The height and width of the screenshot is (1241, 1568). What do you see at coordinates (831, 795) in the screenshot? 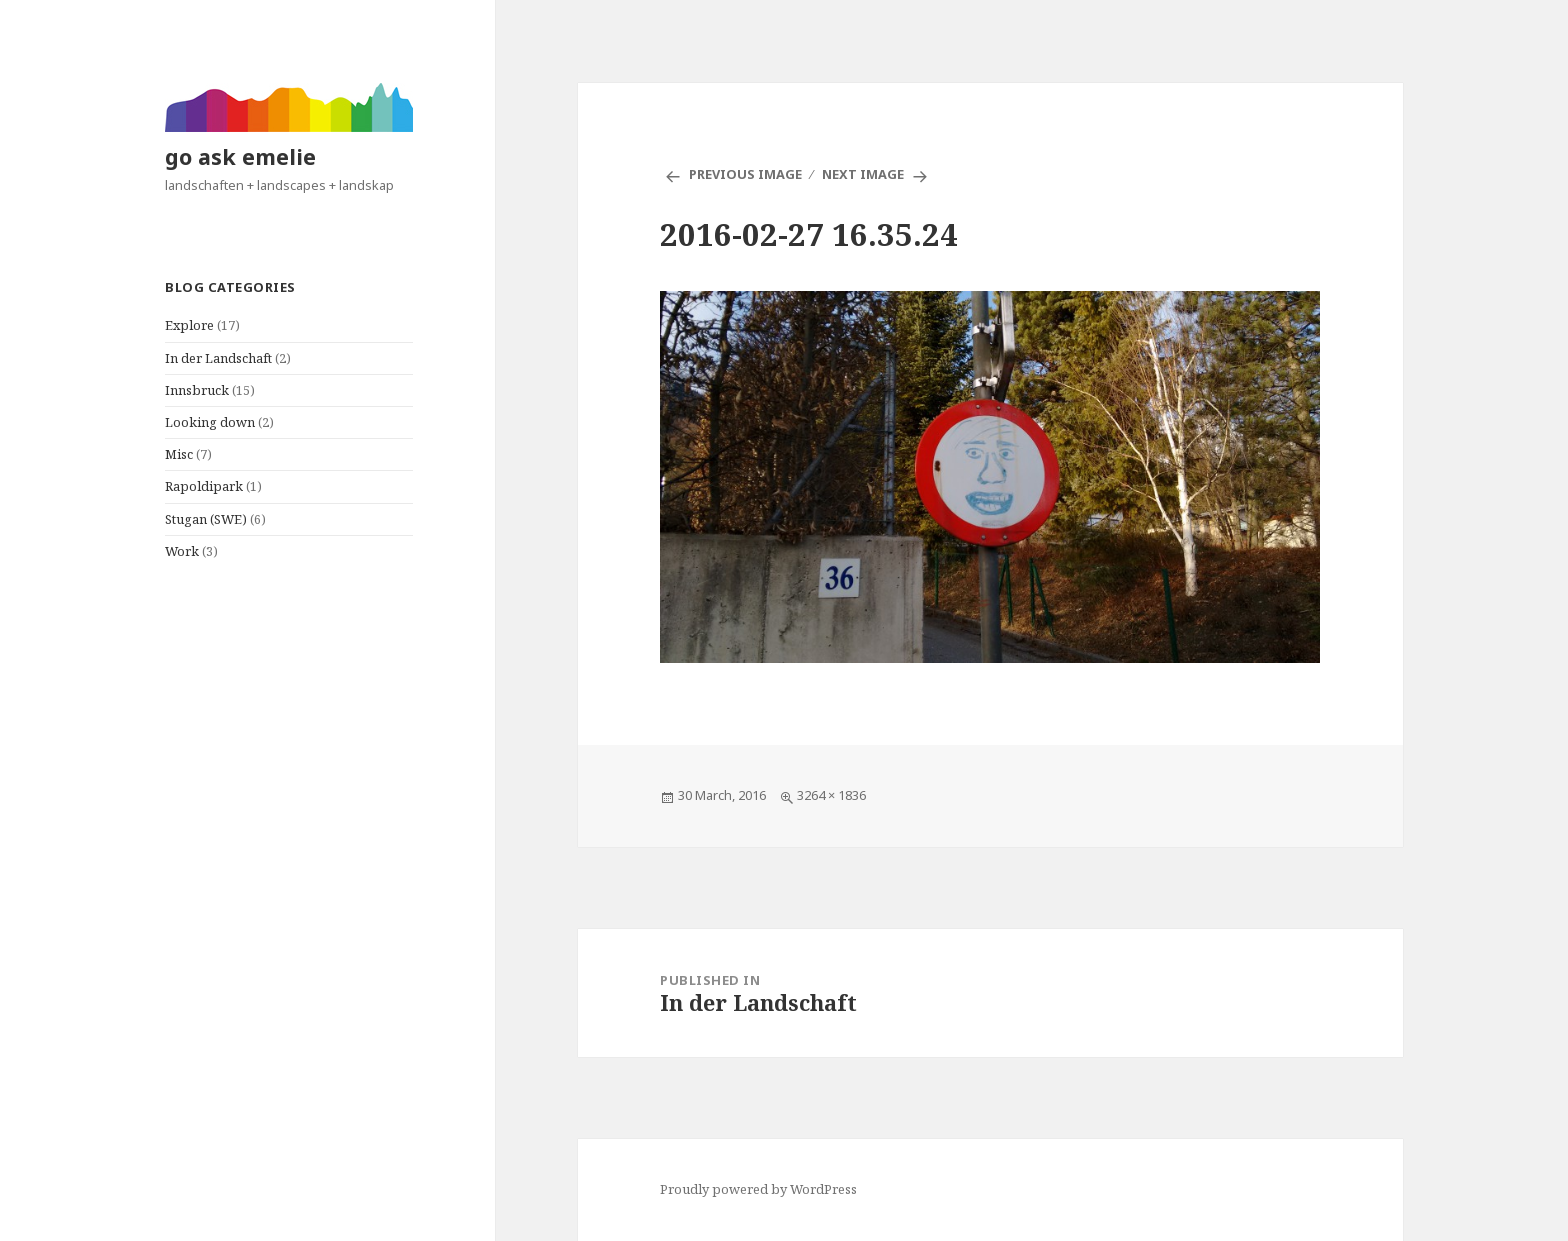
I see `3264 × 1836` at bounding box center [831, 795].